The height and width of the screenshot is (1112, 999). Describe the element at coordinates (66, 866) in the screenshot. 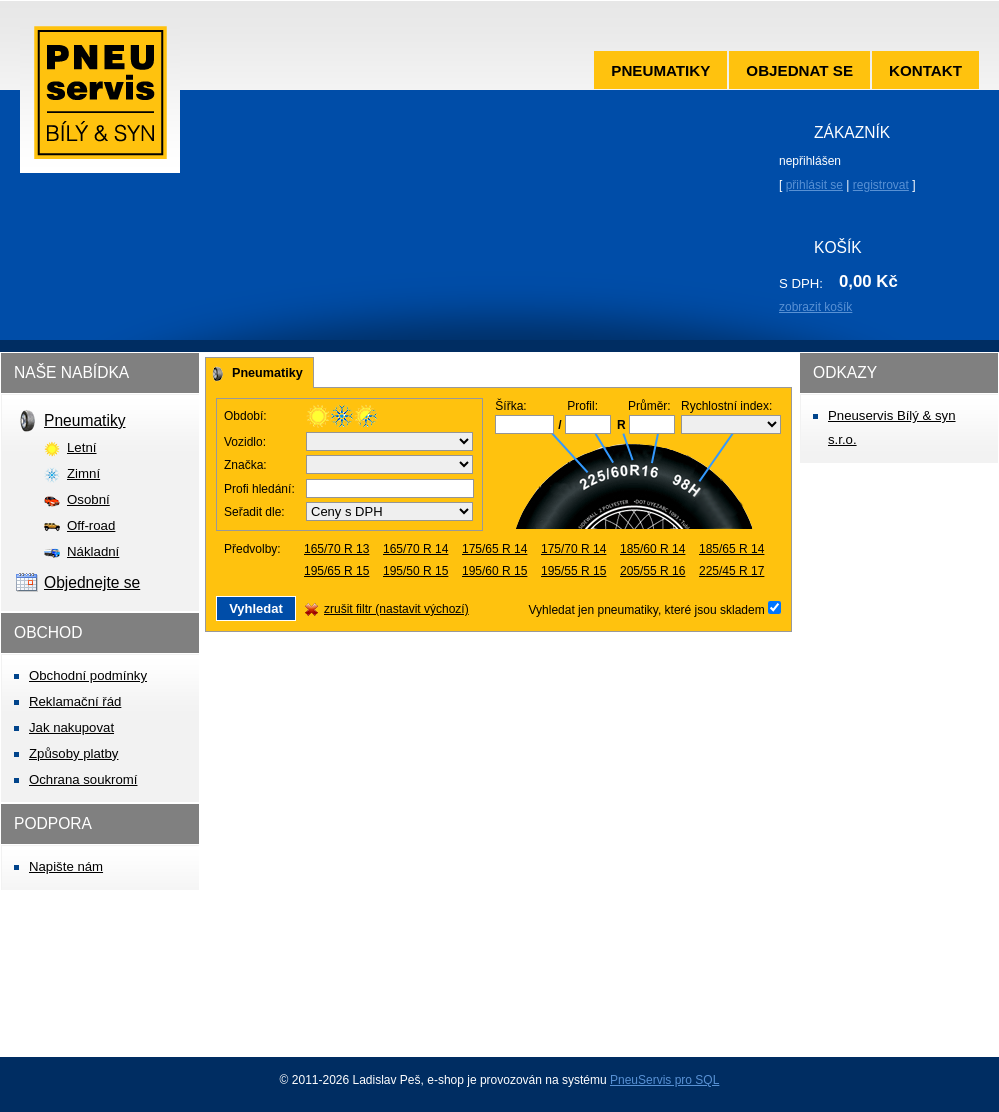

I see `Napište nám` at that location.